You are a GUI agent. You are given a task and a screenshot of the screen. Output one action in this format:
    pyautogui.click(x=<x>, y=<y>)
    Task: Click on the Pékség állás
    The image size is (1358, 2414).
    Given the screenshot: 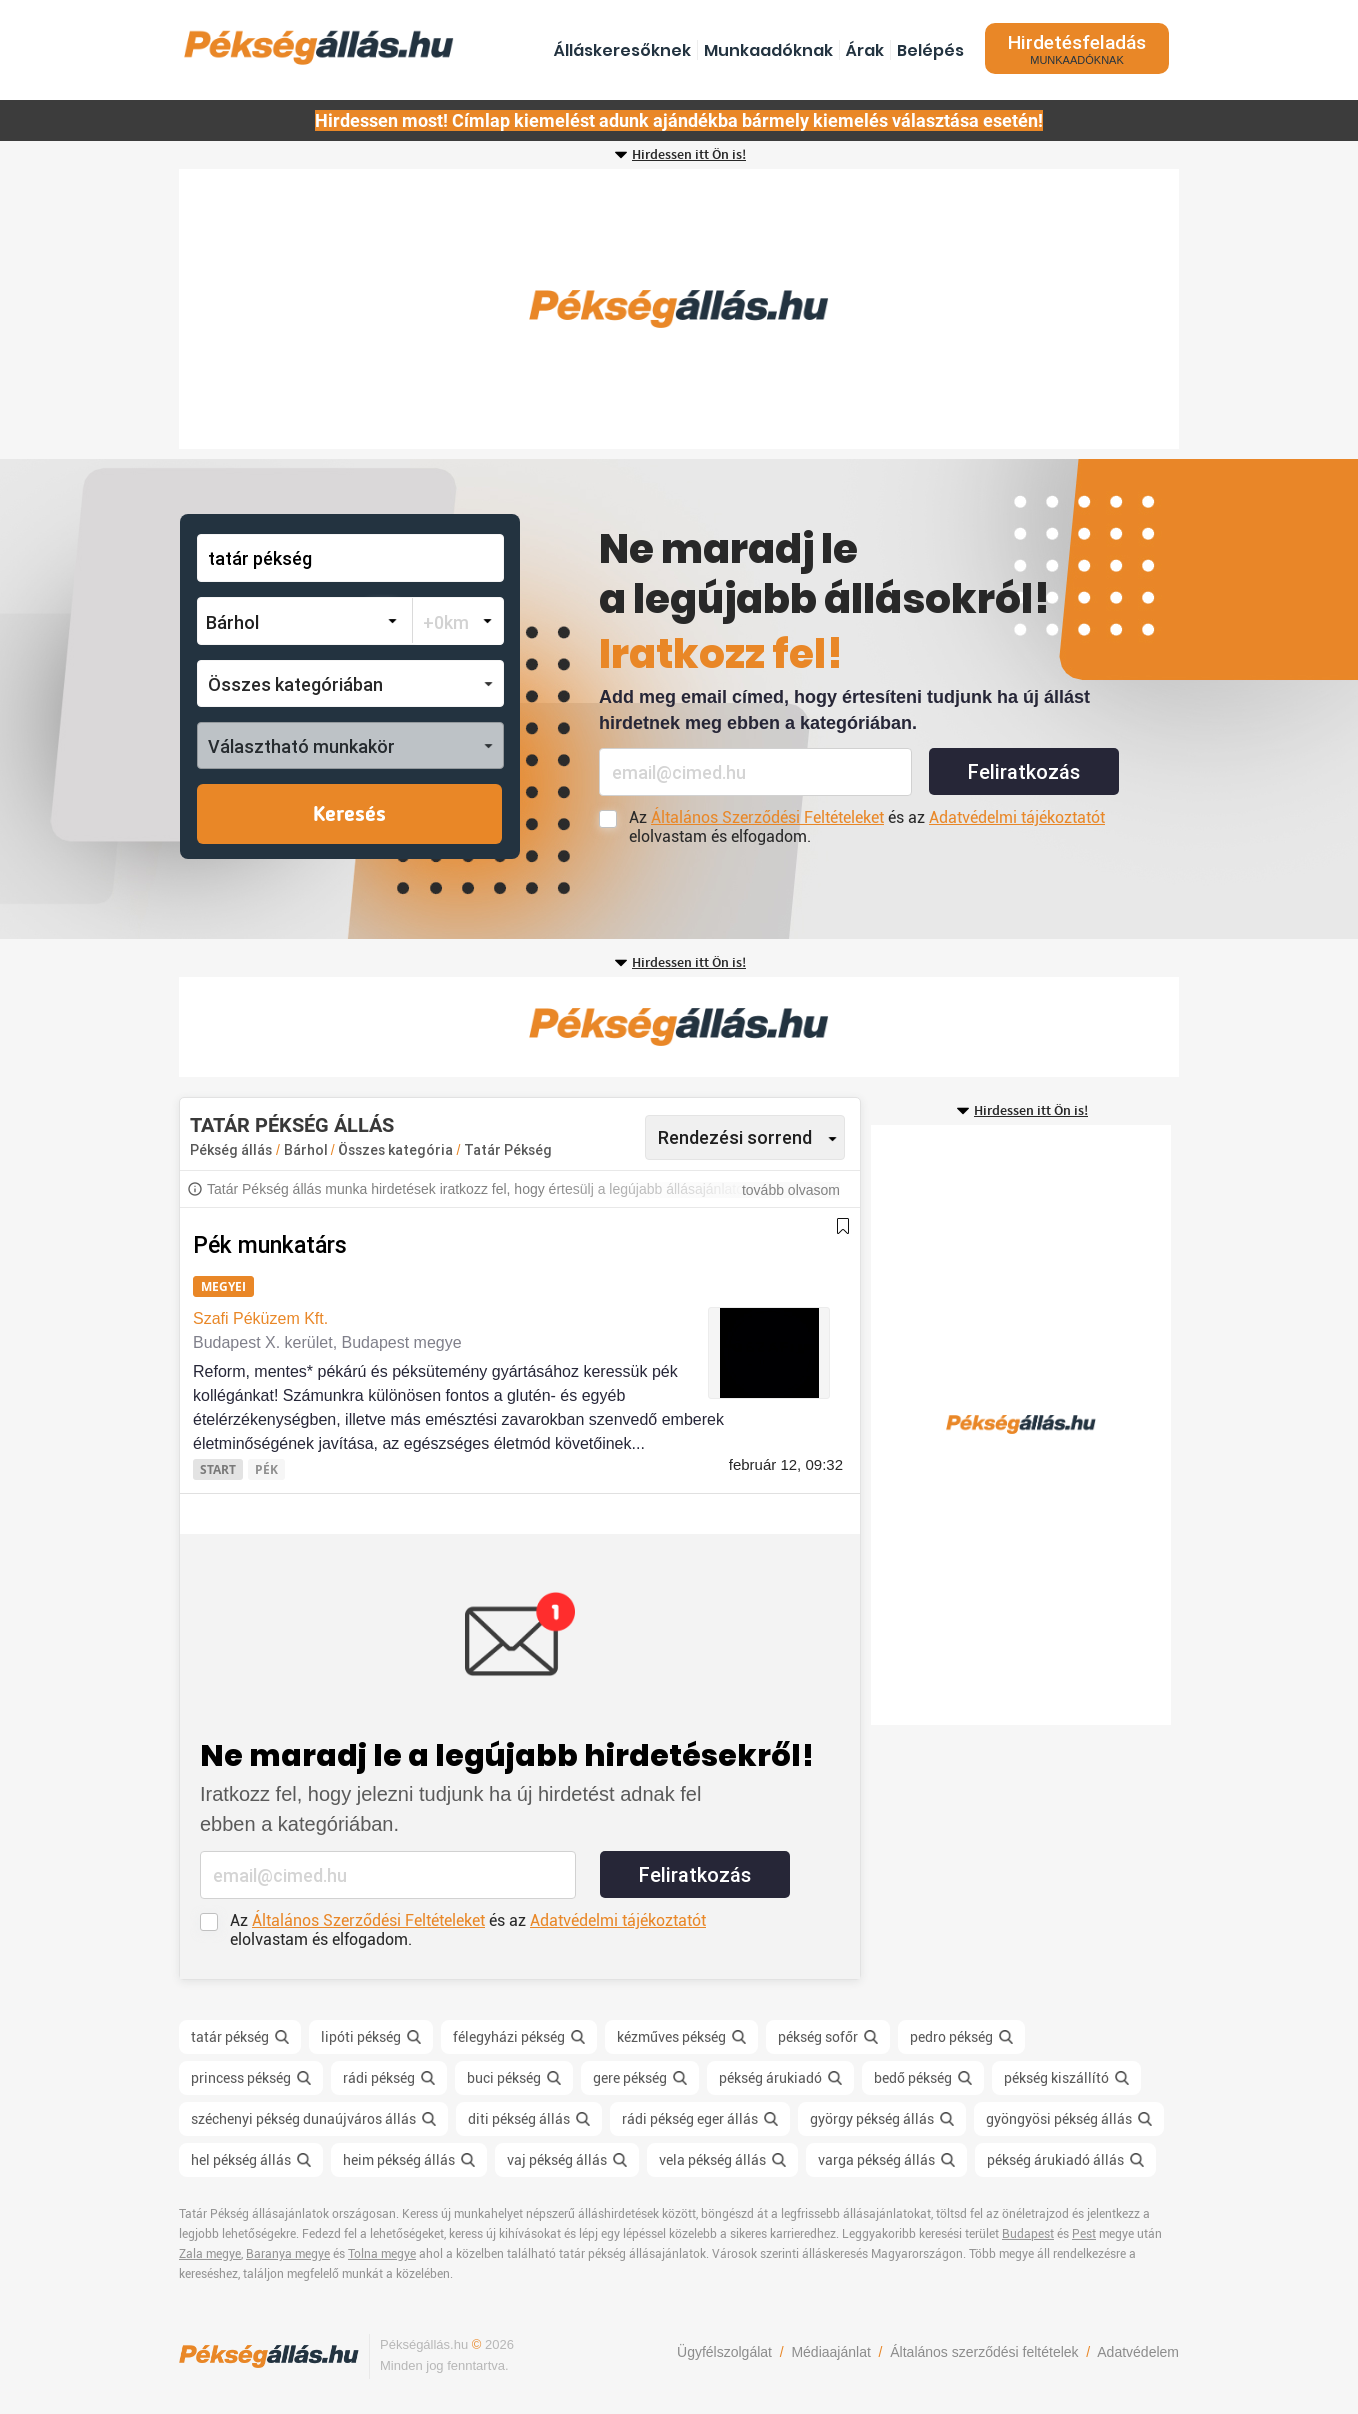 What is the action you would take?
    pyautogui.click(x=231, y=1150)
    